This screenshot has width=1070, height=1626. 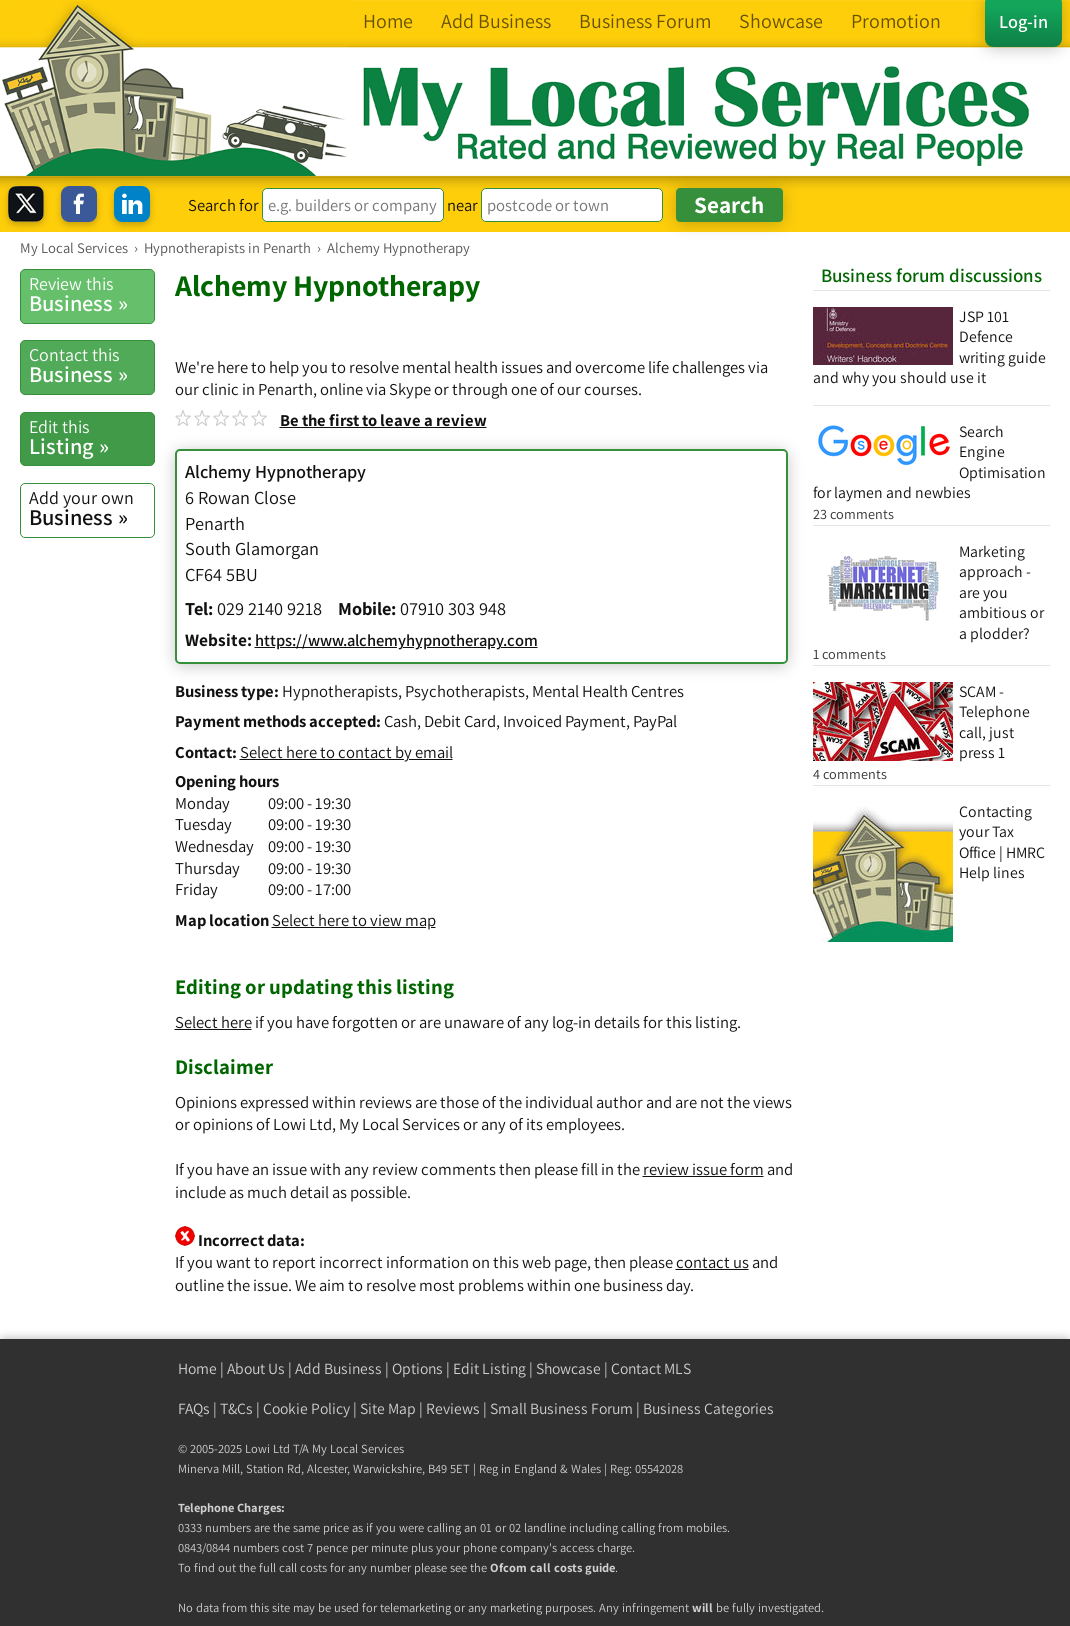 I want to click on Select here to contact by email, so click(x=346, y=752).